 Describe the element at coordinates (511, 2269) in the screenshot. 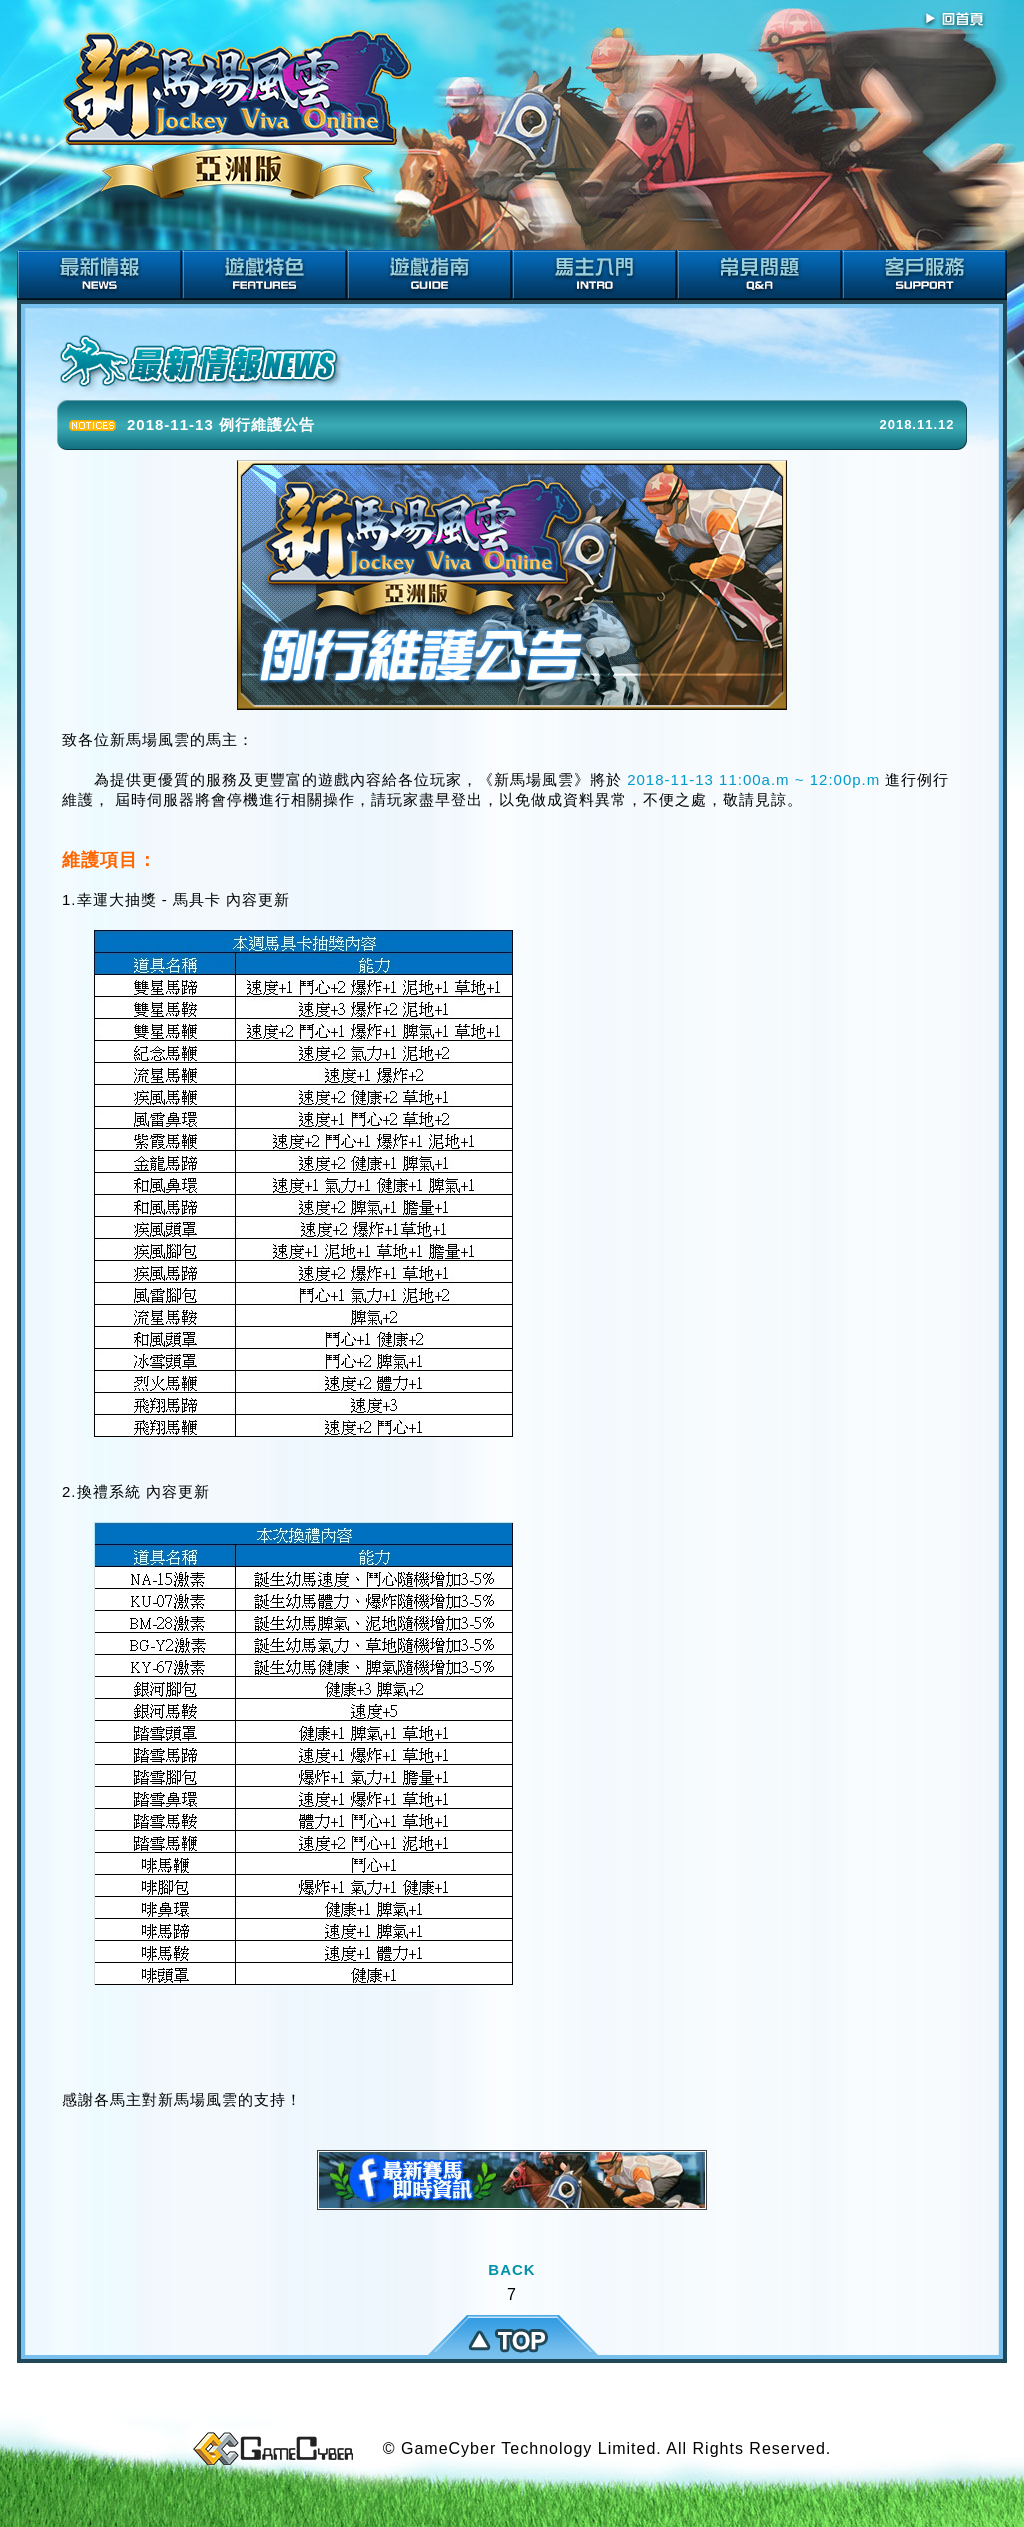

I see `BACK` at that location.